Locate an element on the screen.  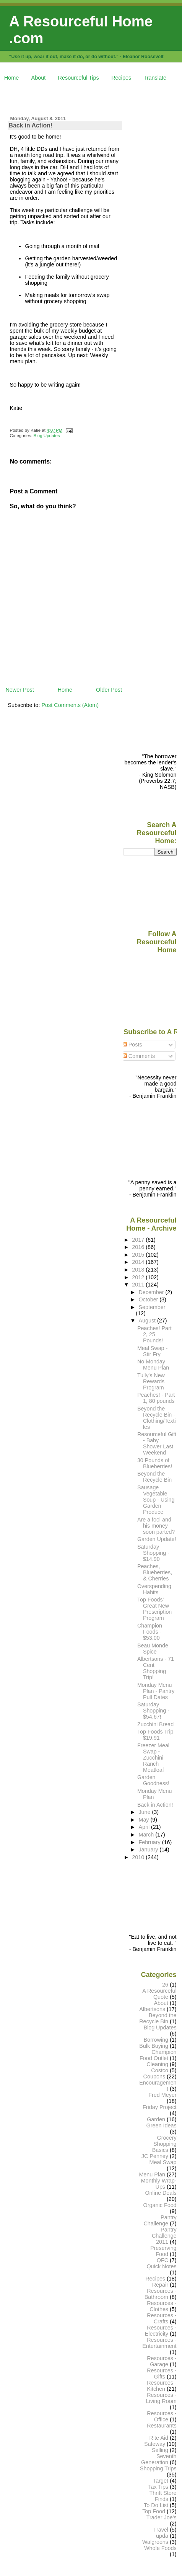
Overspending Habits is located at coordinates (154, 1589).